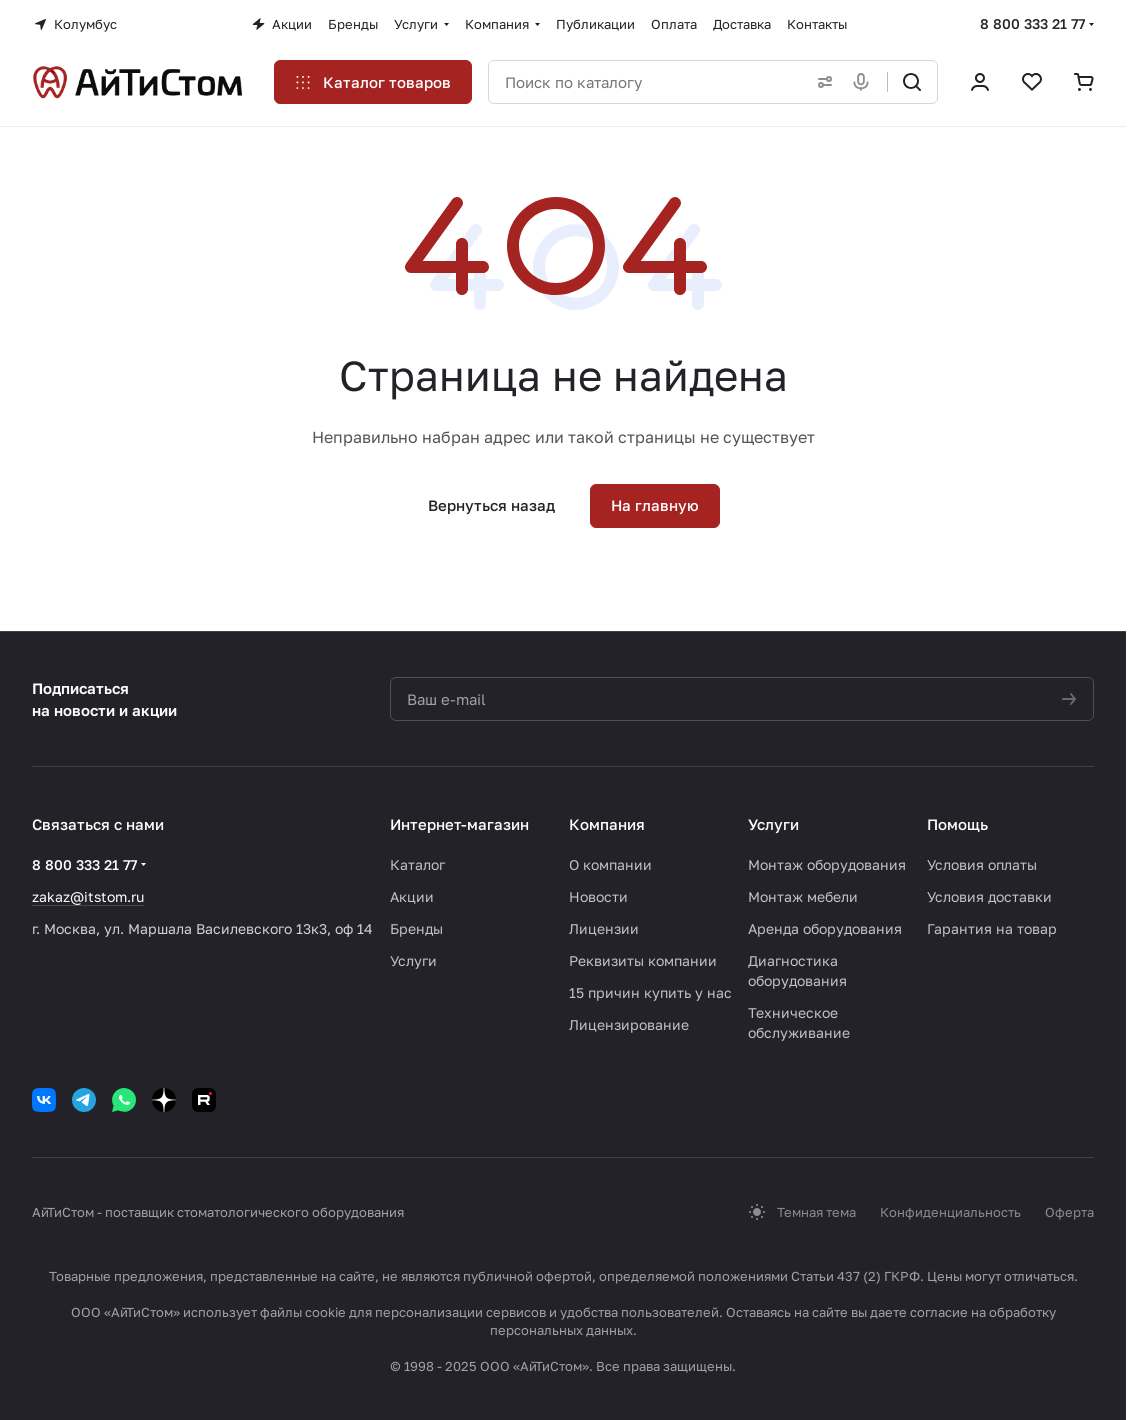 The height and width of the screenshot is (1420, 1132). What do you see at coordinates (604, 928) in the screenshot?
I see `Лицензии` at bounding box center [604, 928].